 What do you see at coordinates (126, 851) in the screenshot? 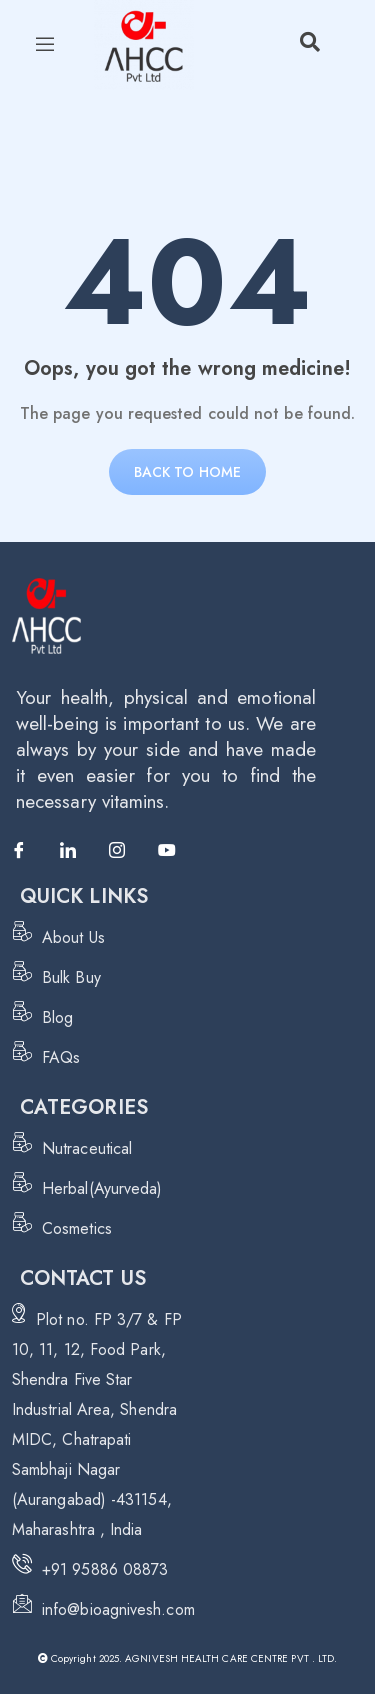
I see `[Instagram]` at bounding box center [126, 851].